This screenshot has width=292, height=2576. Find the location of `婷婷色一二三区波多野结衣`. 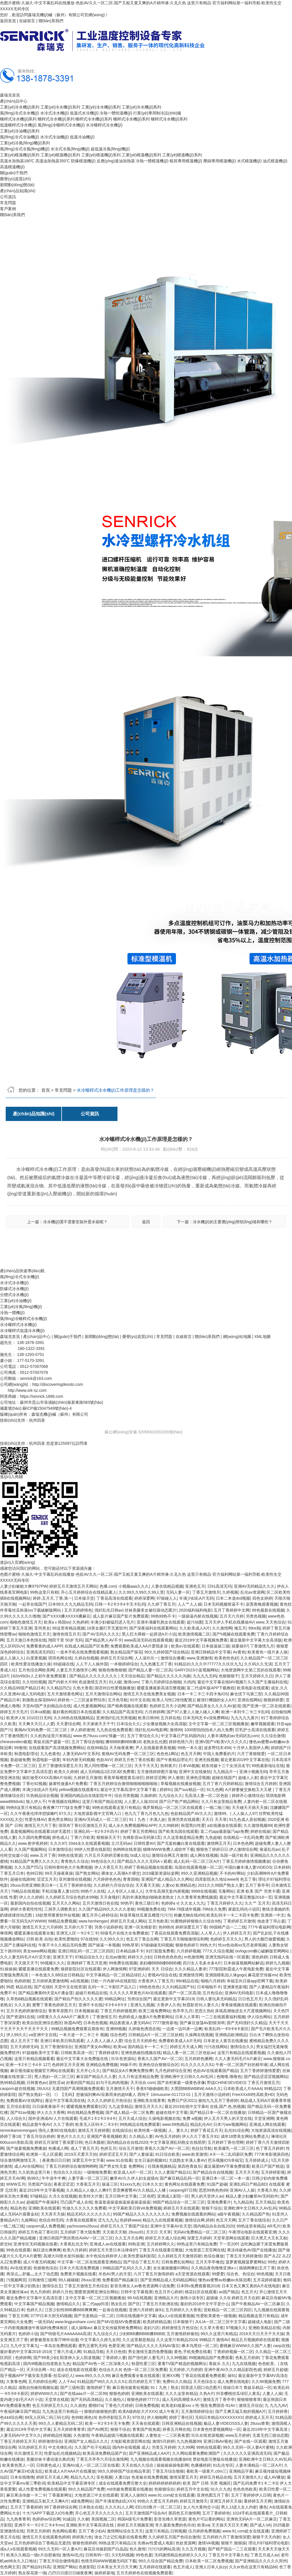

婷婷色一二三区波多野结衣 is located at coordinates (82, 1700).